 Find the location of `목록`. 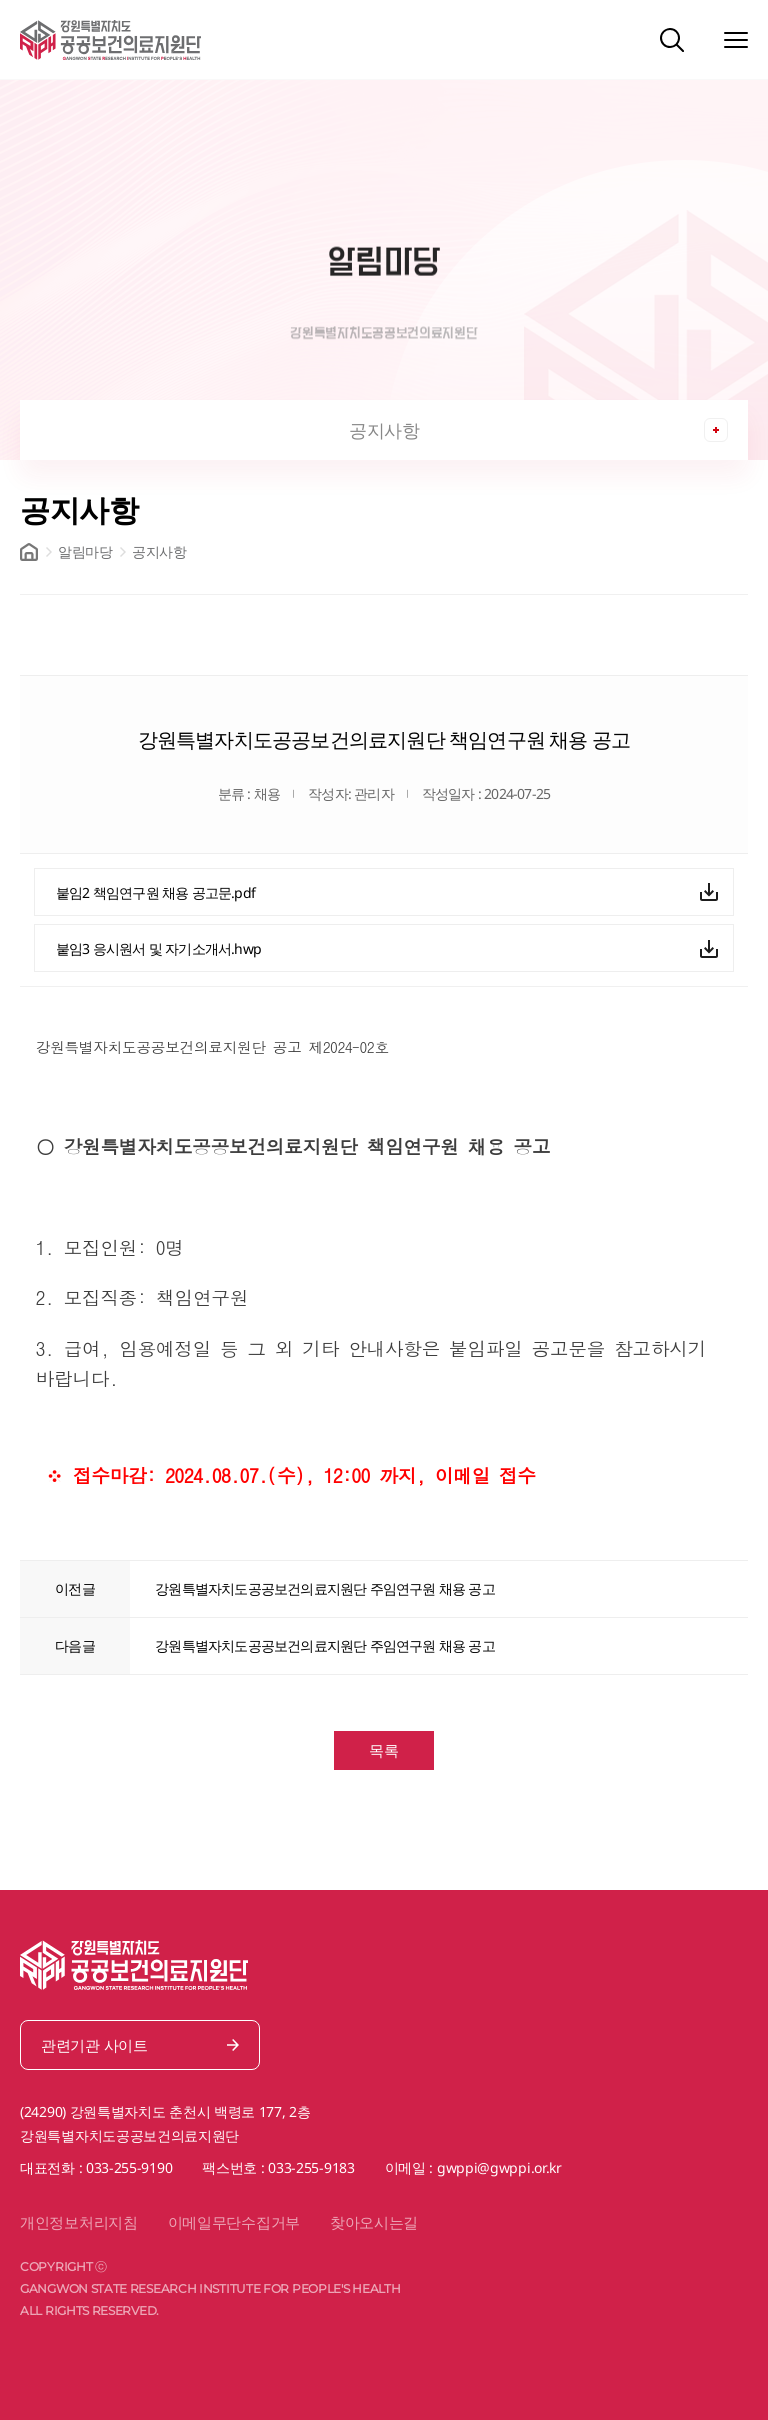

목록 is located at coordinates (384, 1750).